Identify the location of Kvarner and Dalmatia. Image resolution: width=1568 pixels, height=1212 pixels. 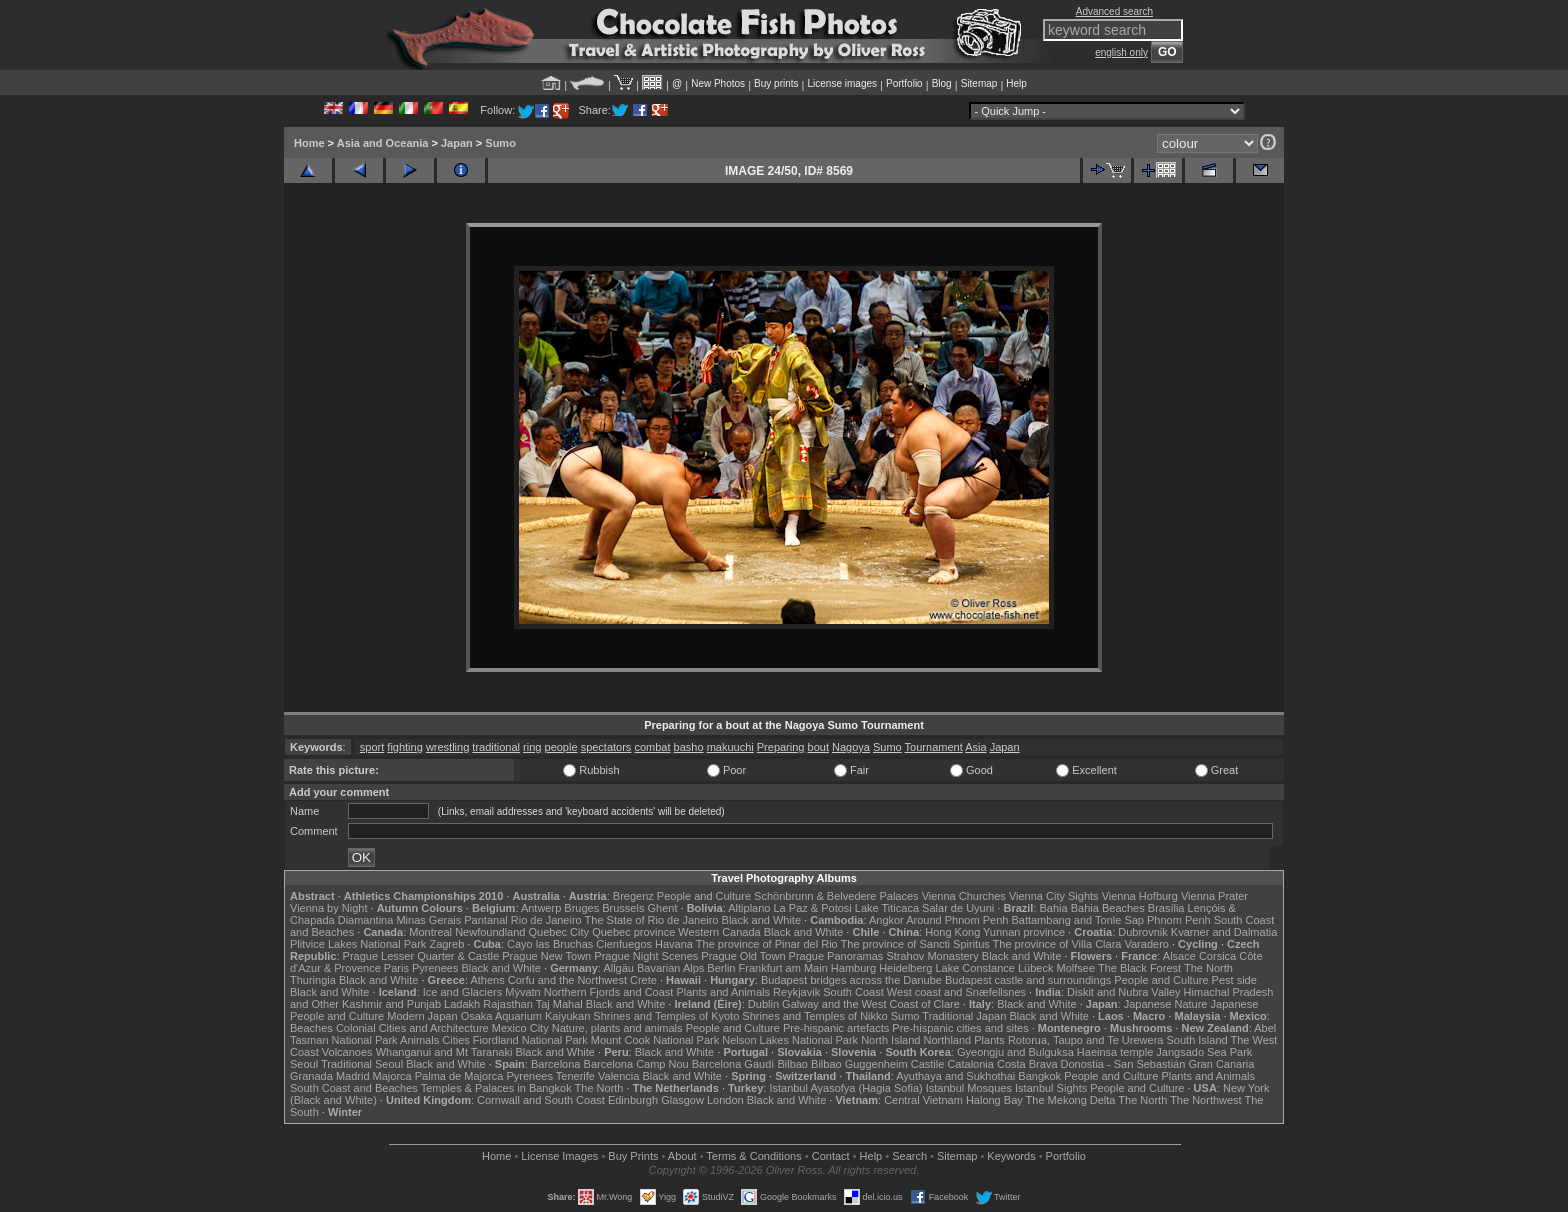
(1224, 932).